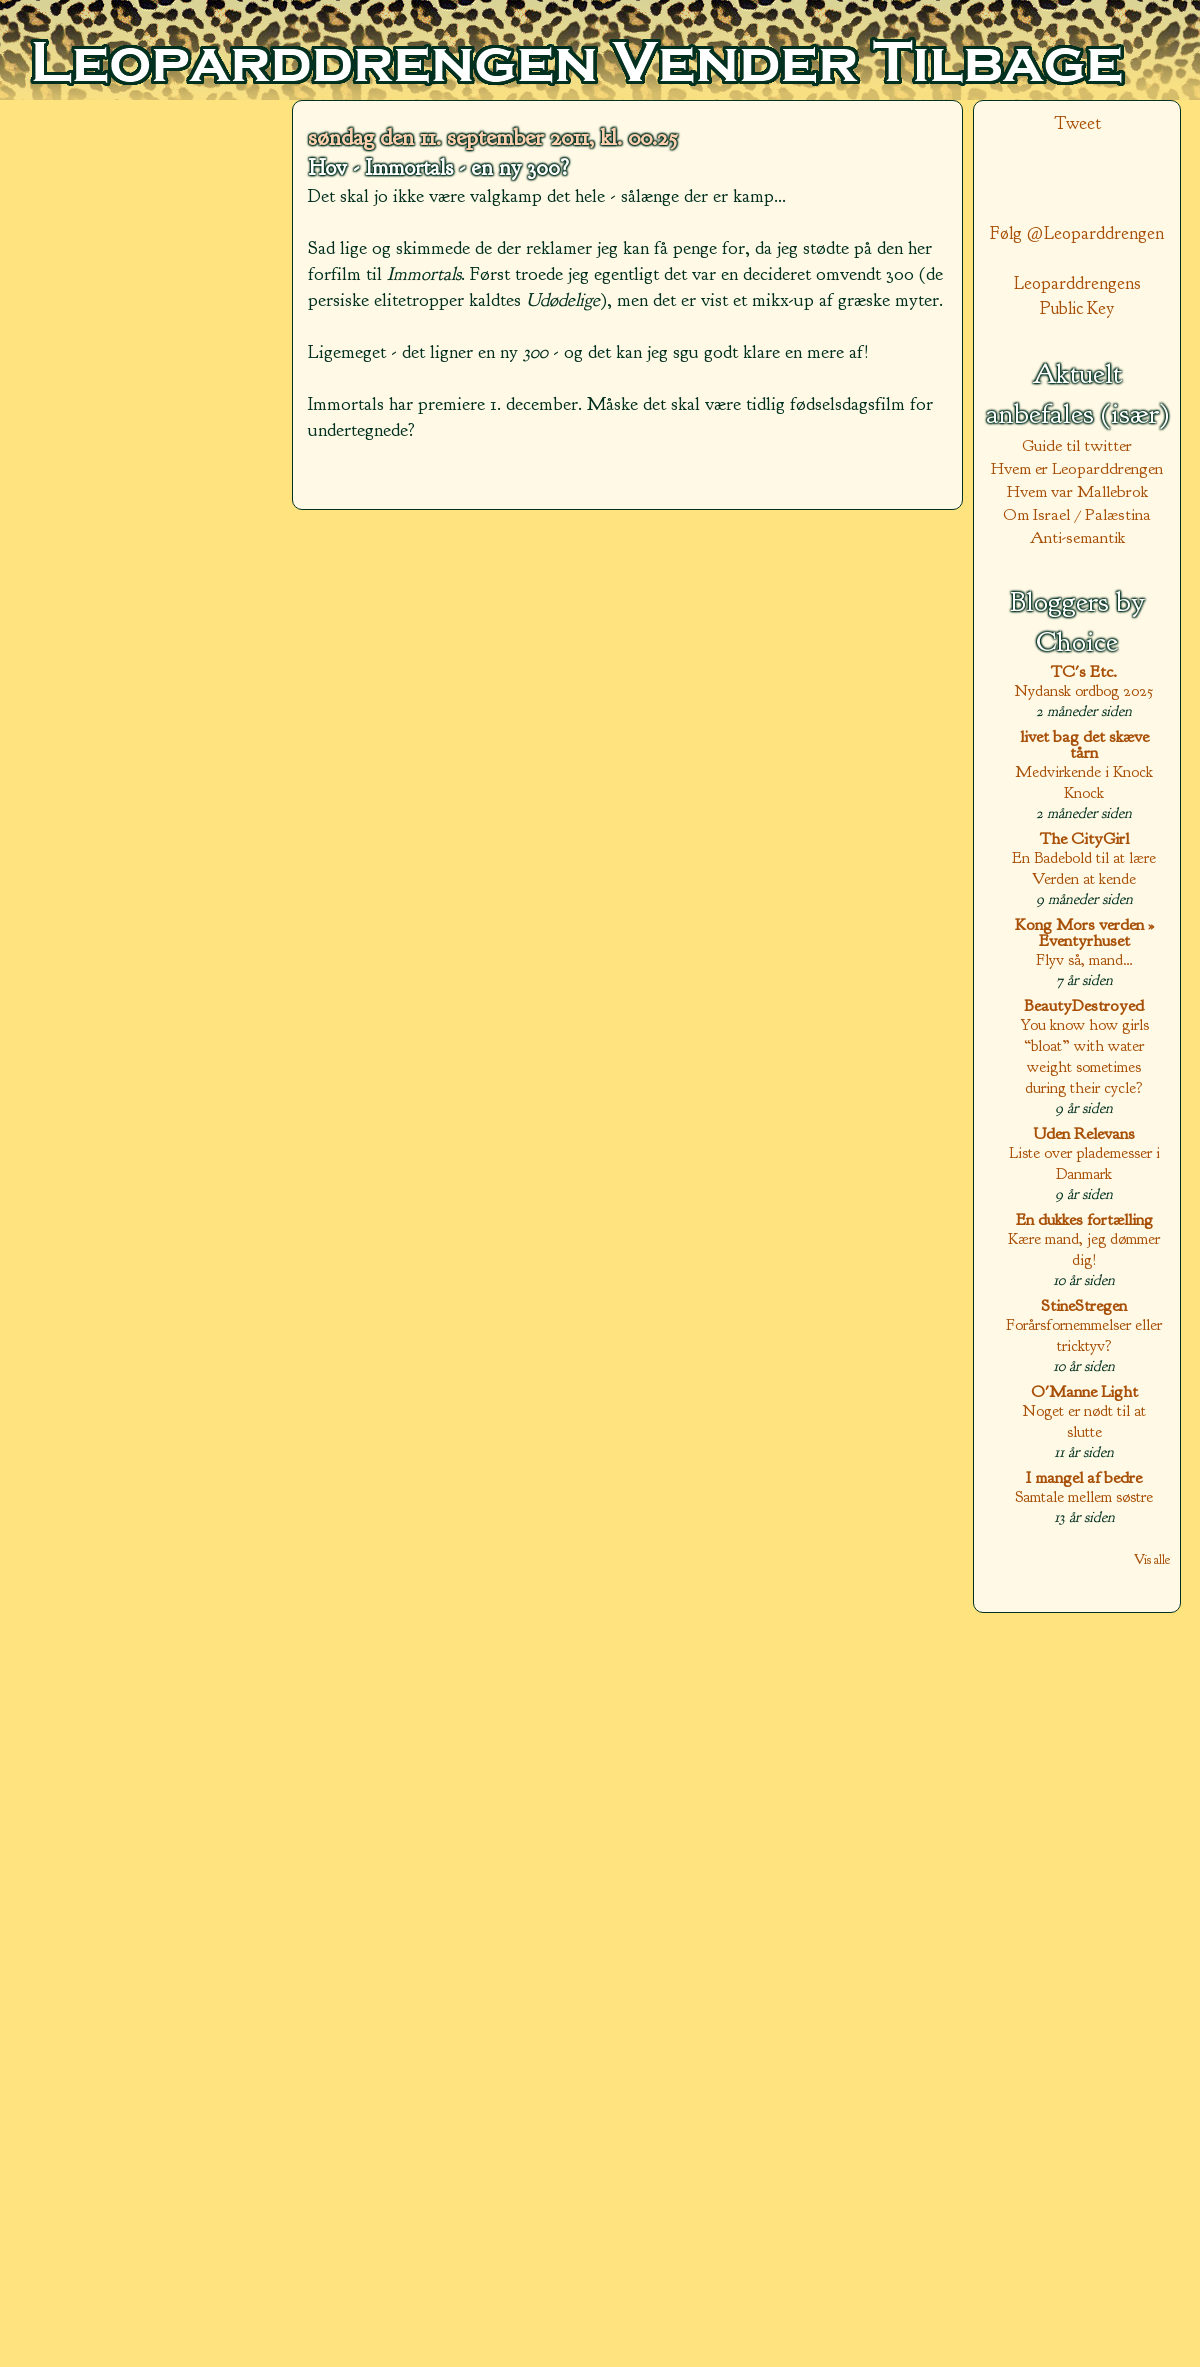 This screenshot has width=1200, height=2367. I want to click on Samtale mellem søstre, so click(1084, 1496).